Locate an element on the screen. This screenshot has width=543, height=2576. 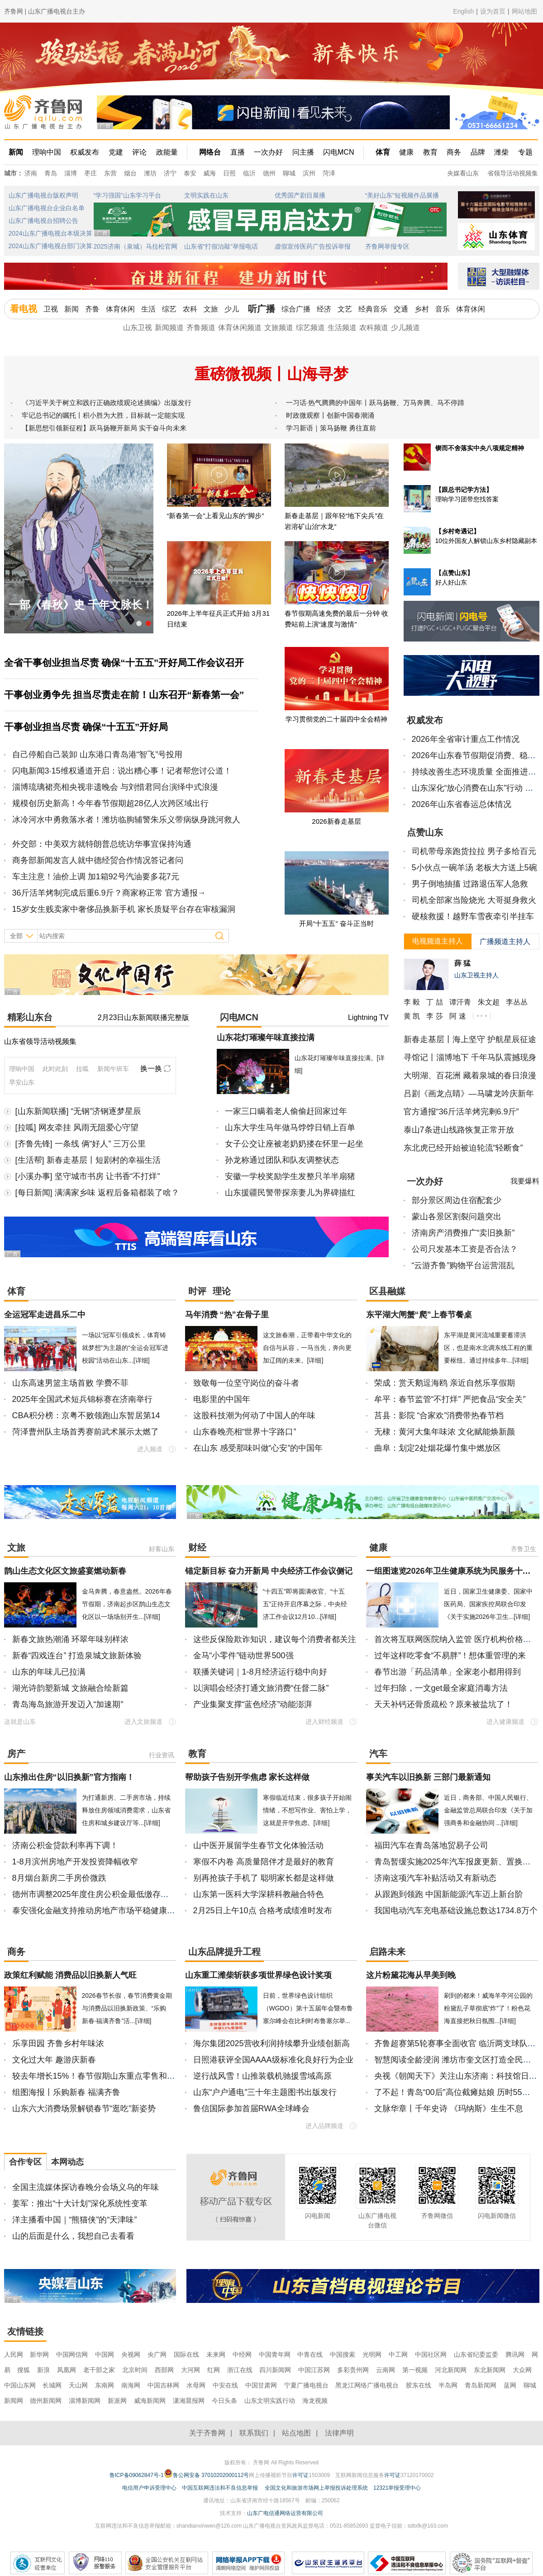
一家三口瞒着老人偷偷赶回家过年 is located at coordinates (286, 1111).